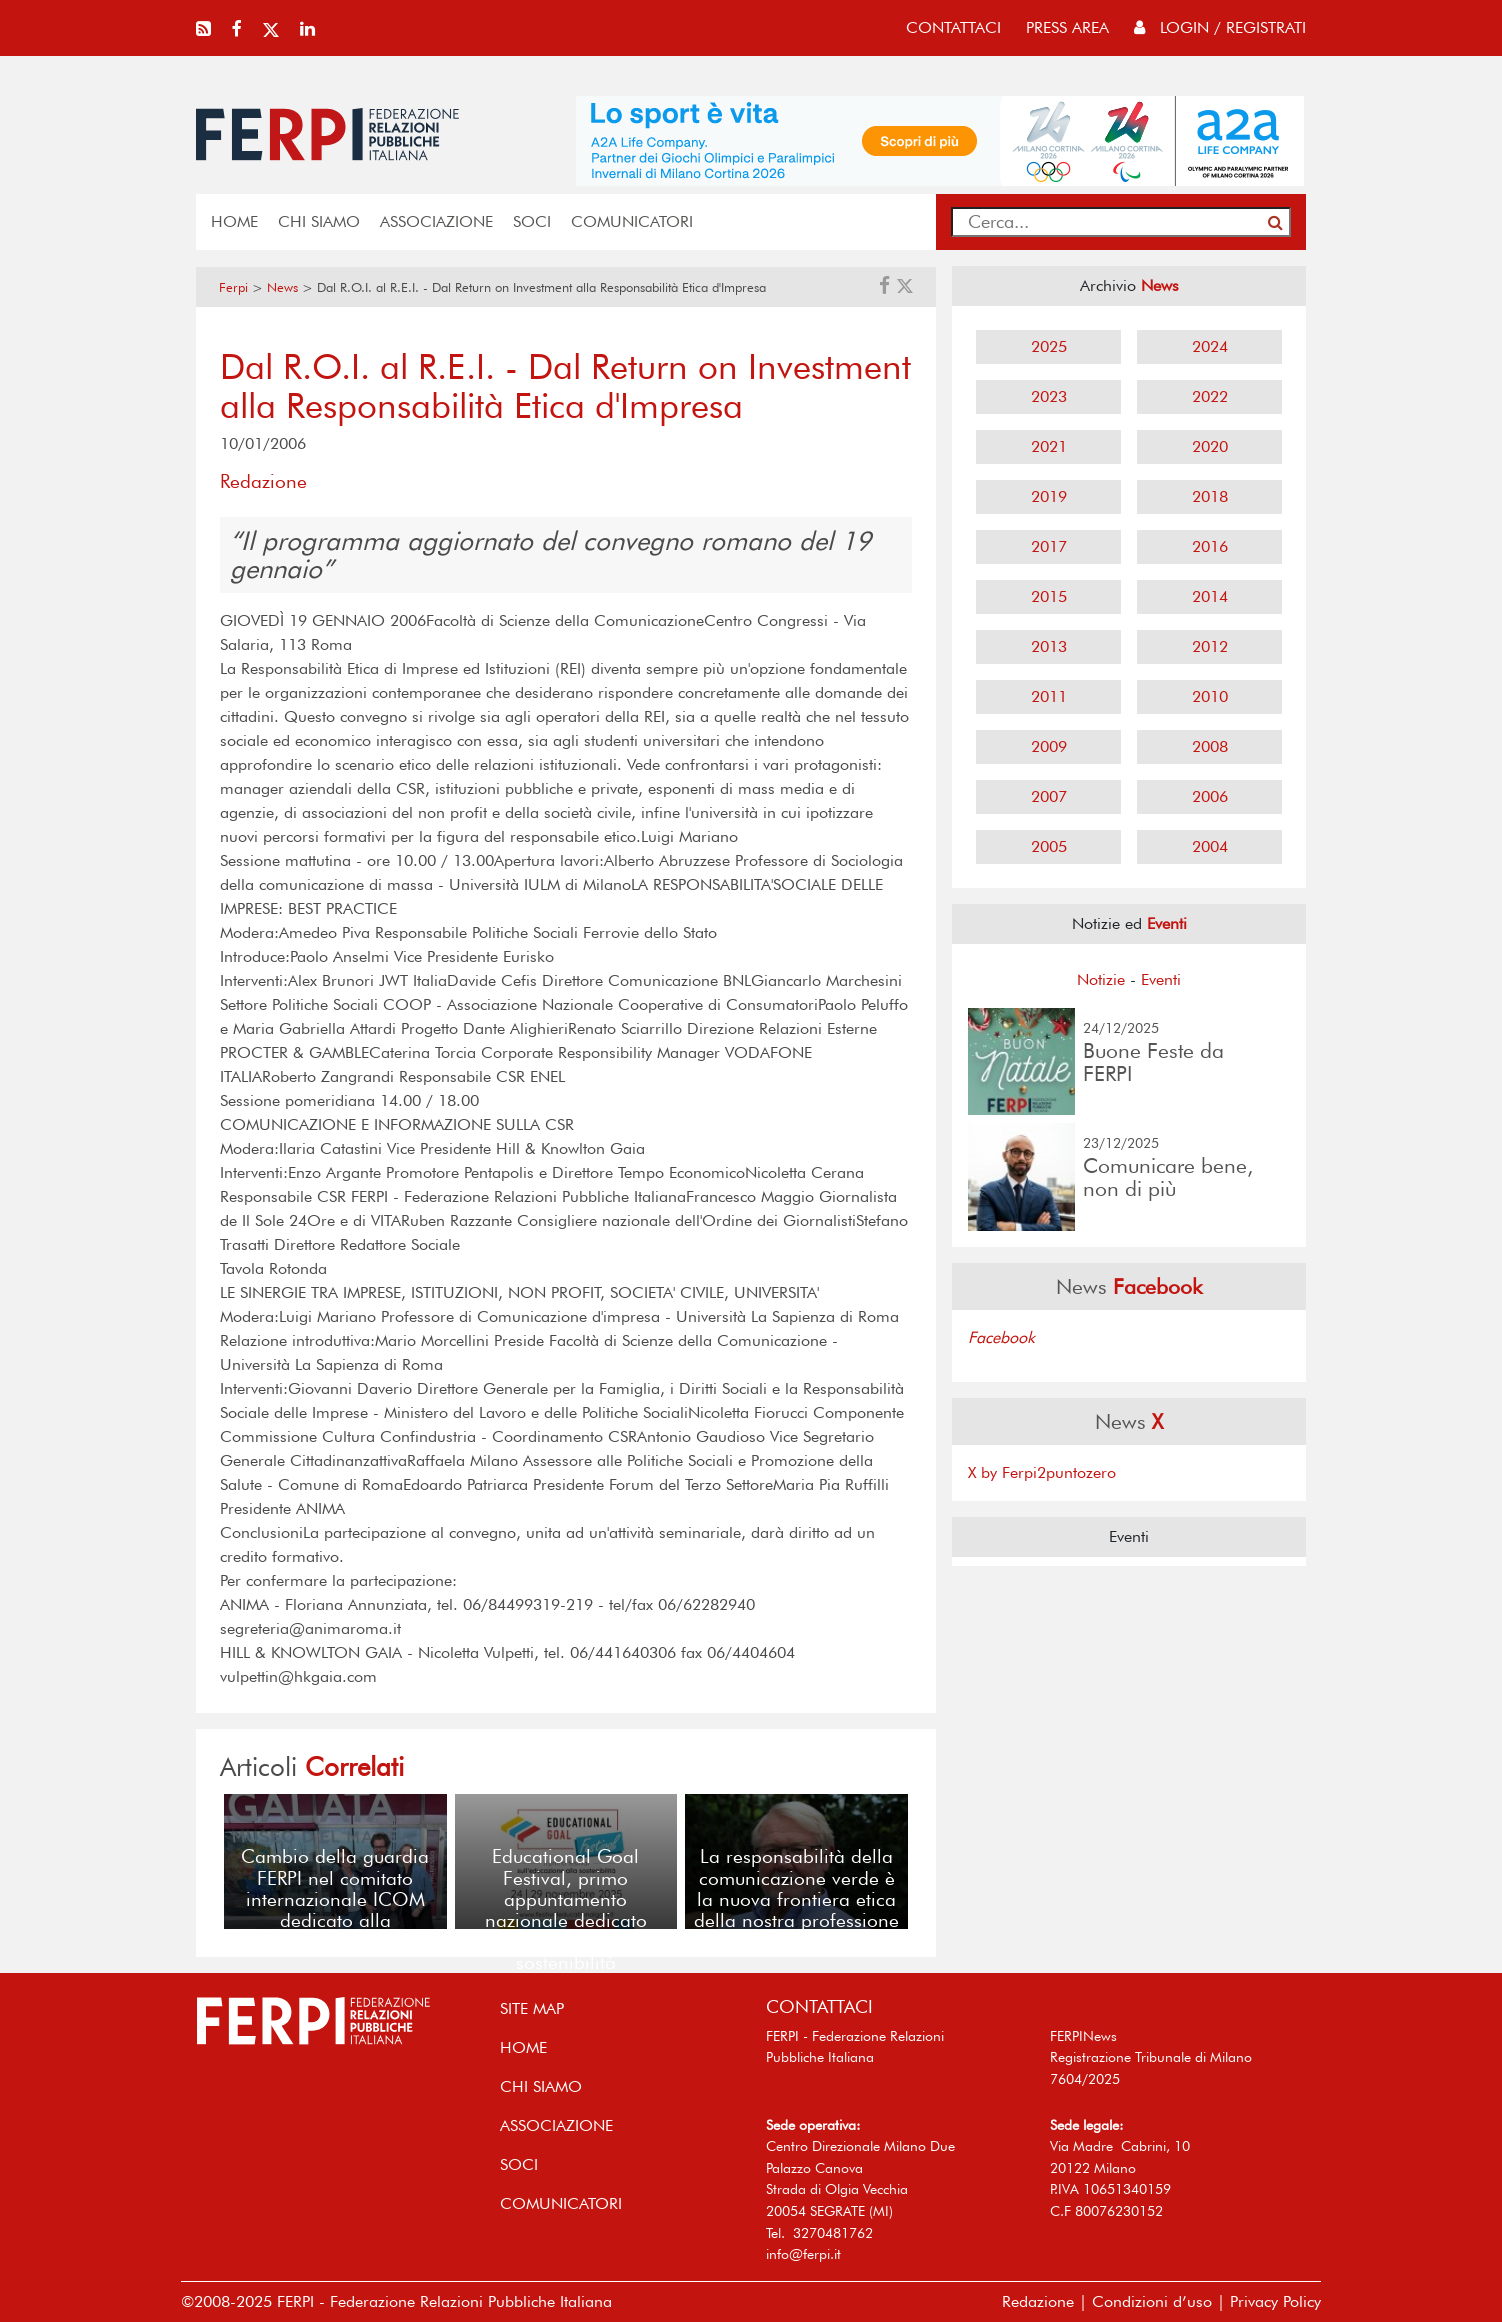  Describe the element at coordinates (1210, 546) in the screenshot. I see `2016` at that location.